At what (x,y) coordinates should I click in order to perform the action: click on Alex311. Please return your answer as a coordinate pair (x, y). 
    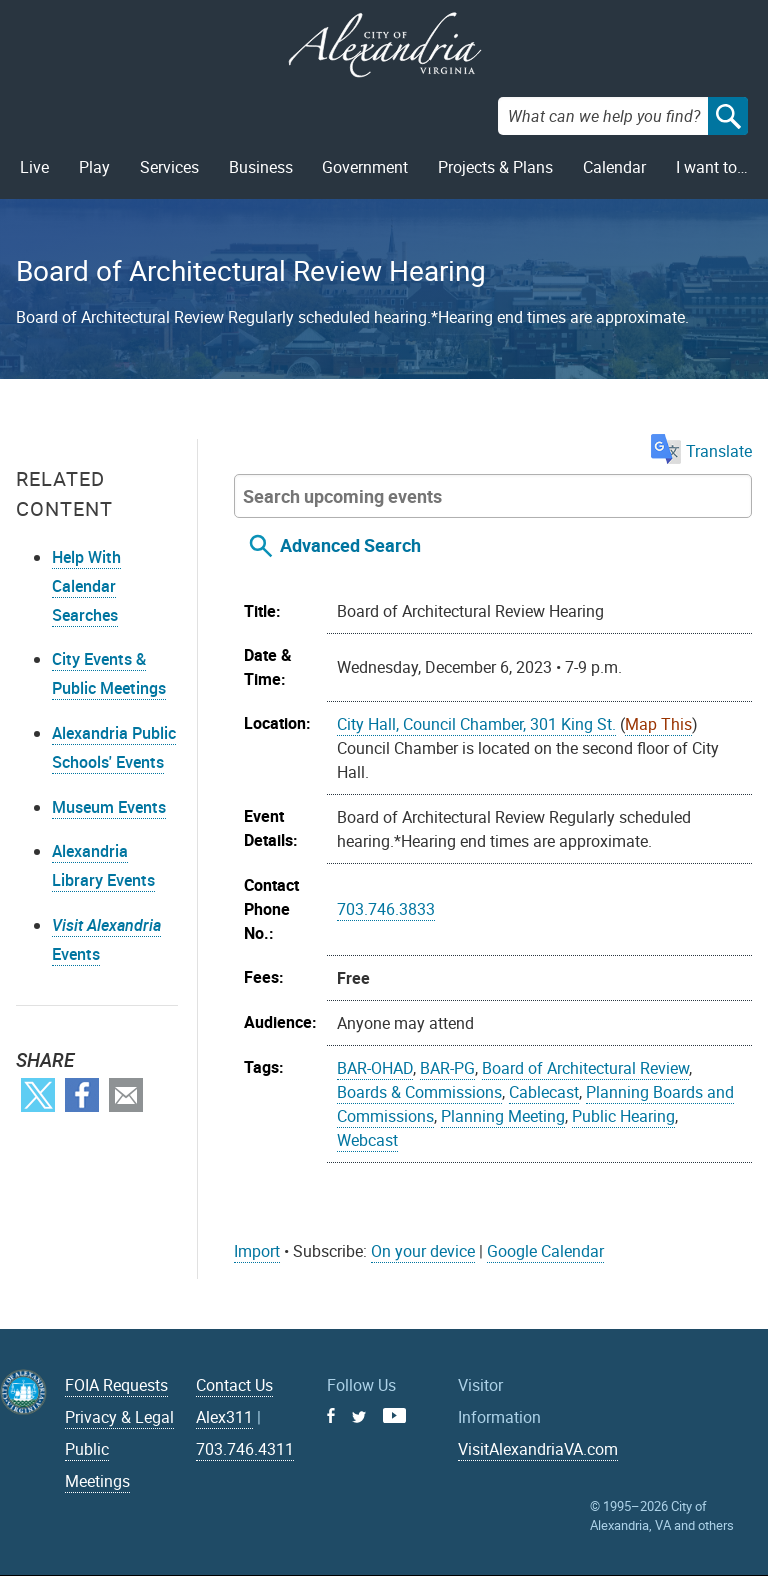
    Looking at the image, I should click on (224, 1417).